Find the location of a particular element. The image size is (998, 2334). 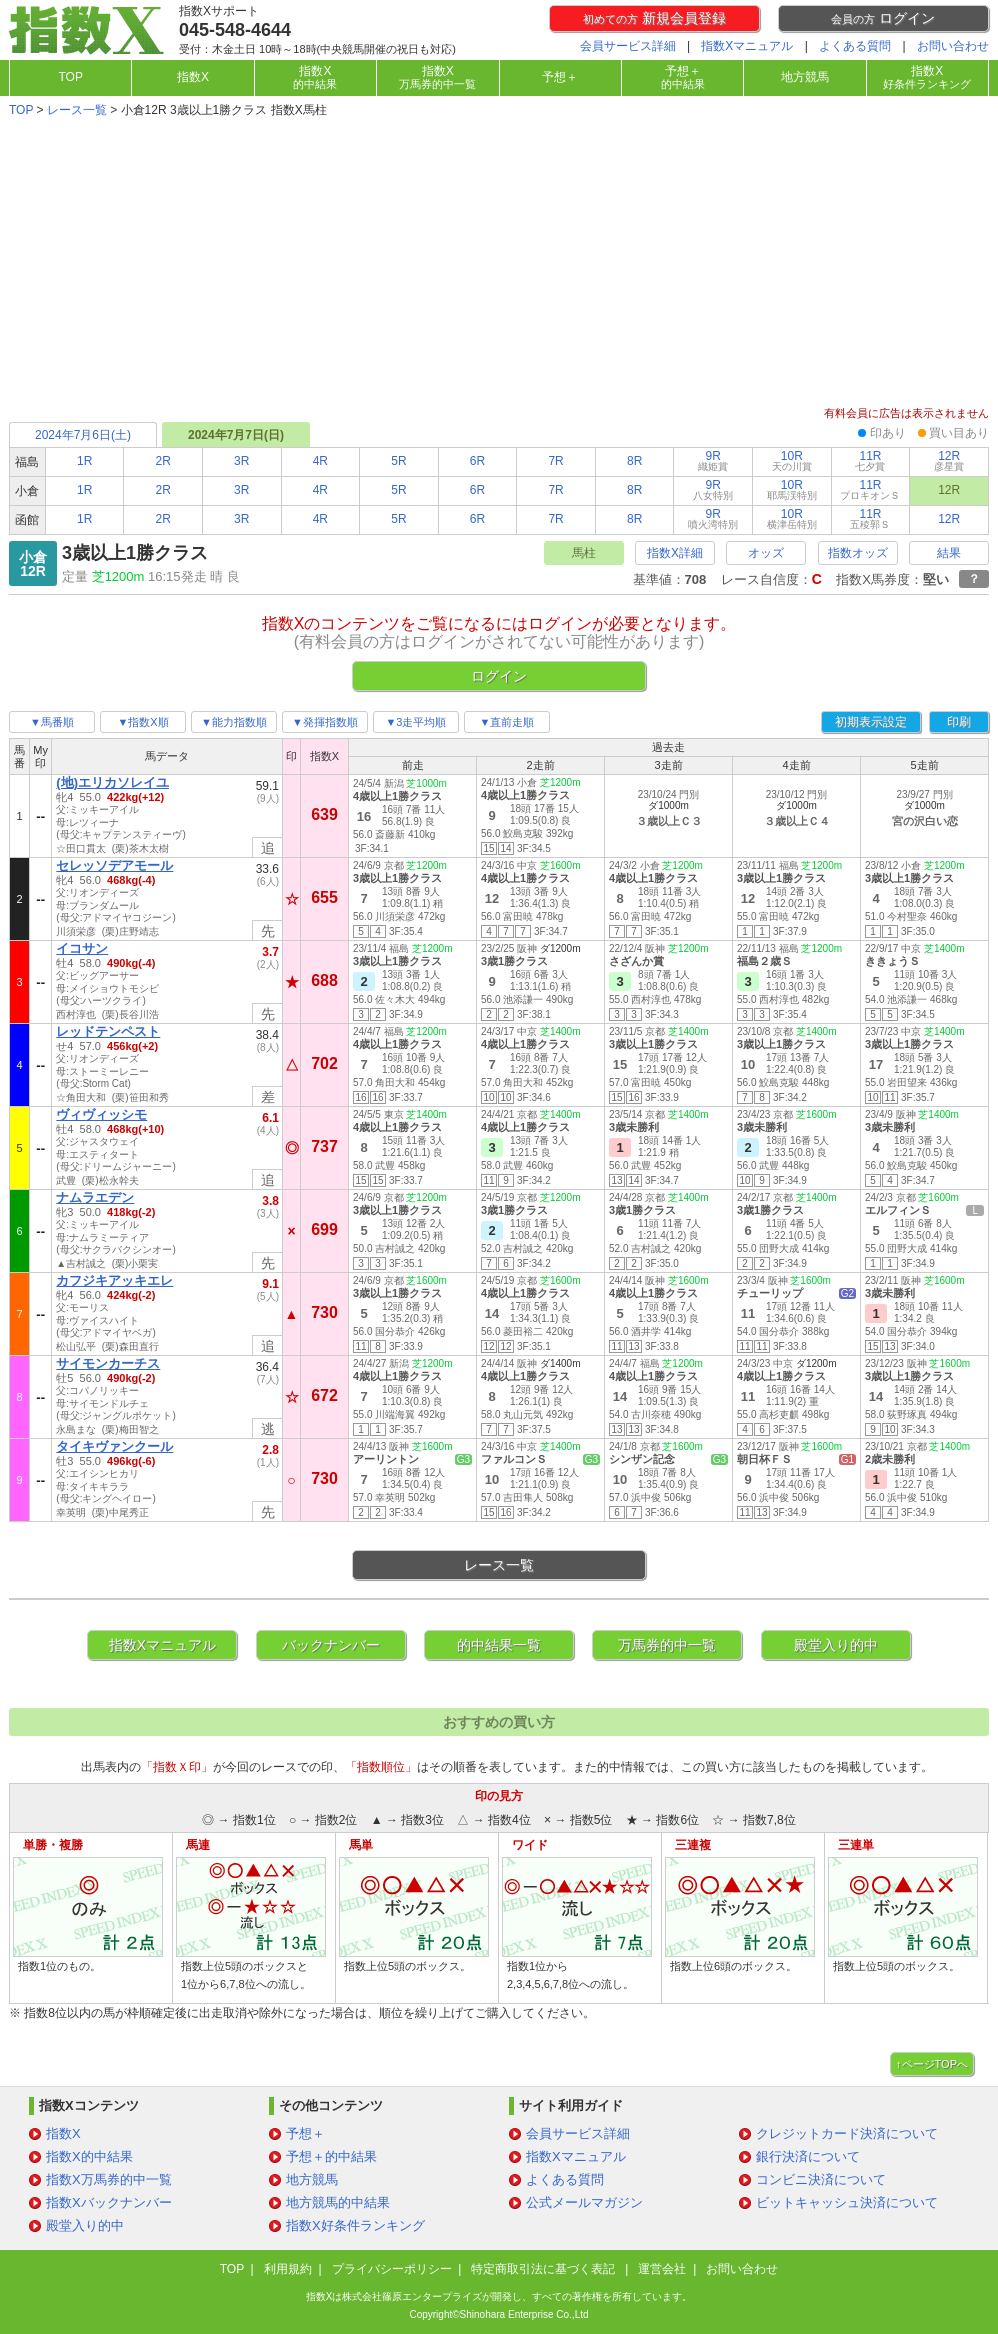

8R is located at coordinates (634, 461).